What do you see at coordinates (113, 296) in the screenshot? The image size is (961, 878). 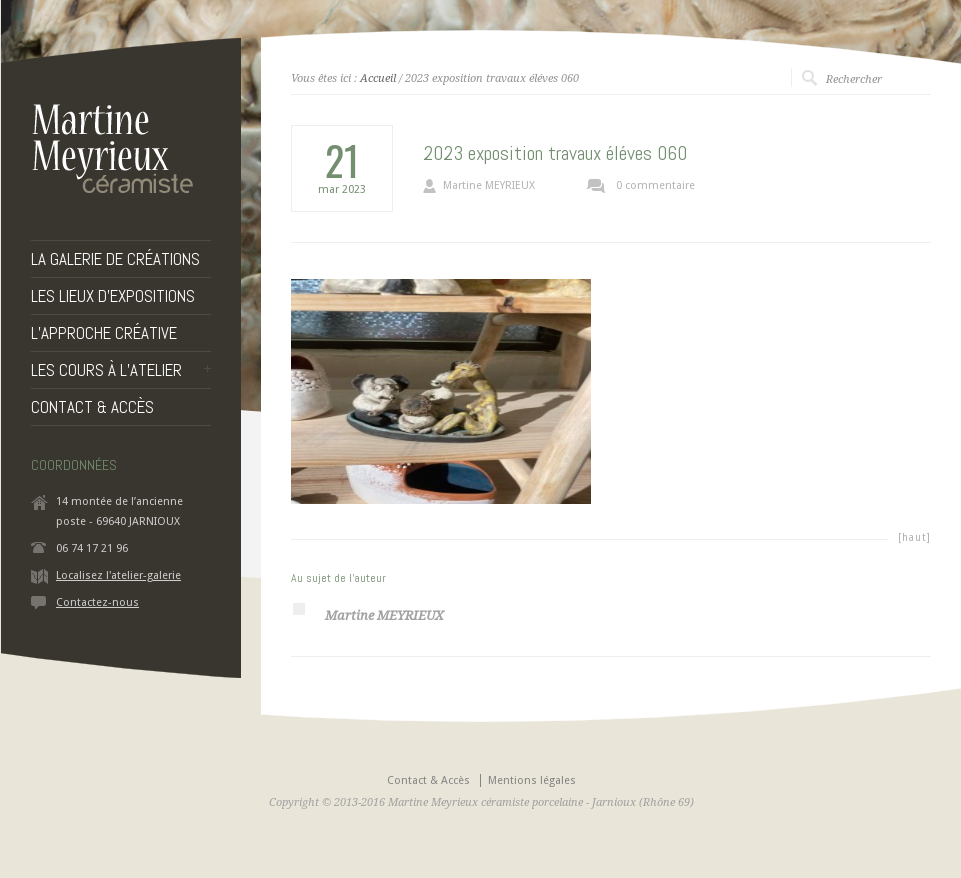 I see `LES LIEUX D’EXPOSITIONS` at bounding box center [113, 296].